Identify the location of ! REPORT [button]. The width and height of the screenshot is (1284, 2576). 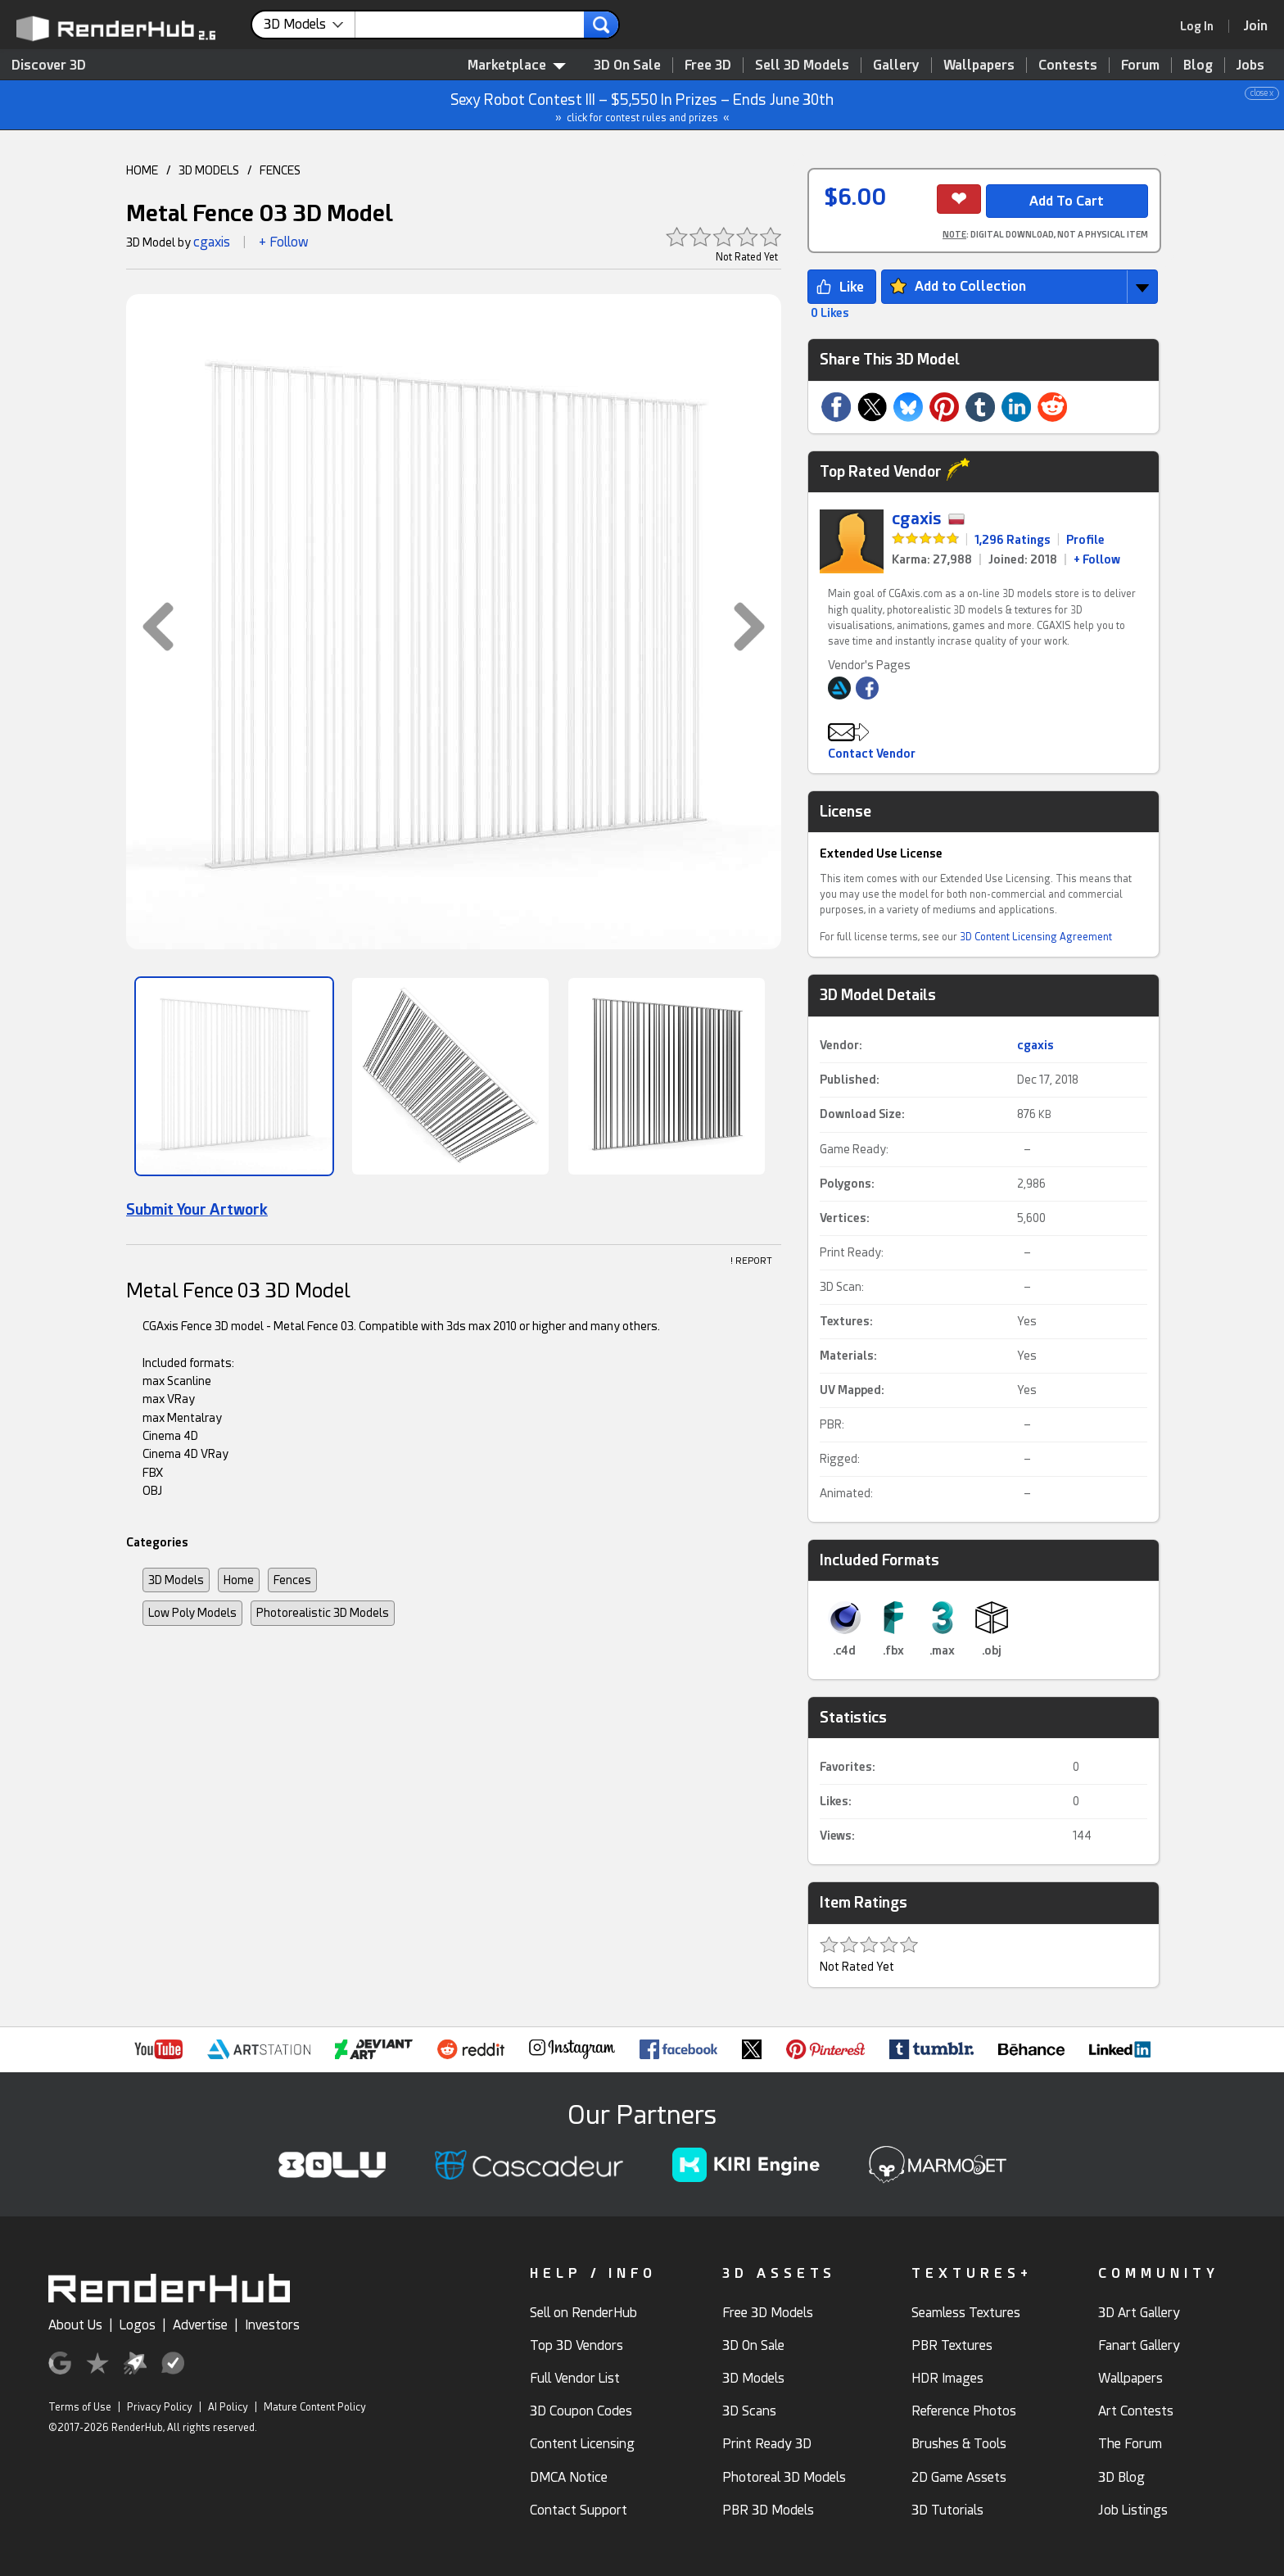
(751, 1261).